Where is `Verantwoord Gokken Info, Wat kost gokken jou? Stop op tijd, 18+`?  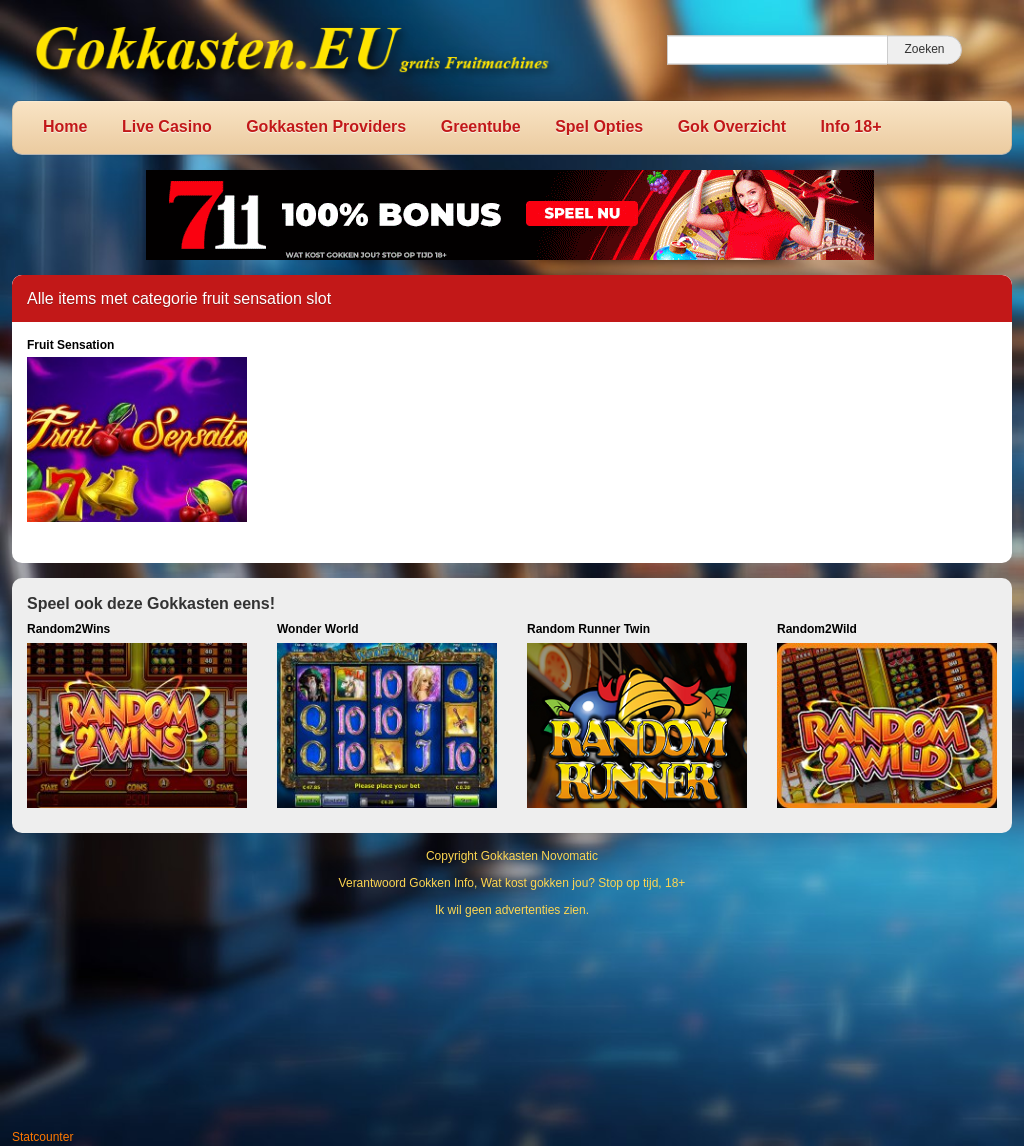
Verantwoord Gokken Info, Wat kost gokken jou? Stop op tijd, 18+ is located at coordinates (512, 883).